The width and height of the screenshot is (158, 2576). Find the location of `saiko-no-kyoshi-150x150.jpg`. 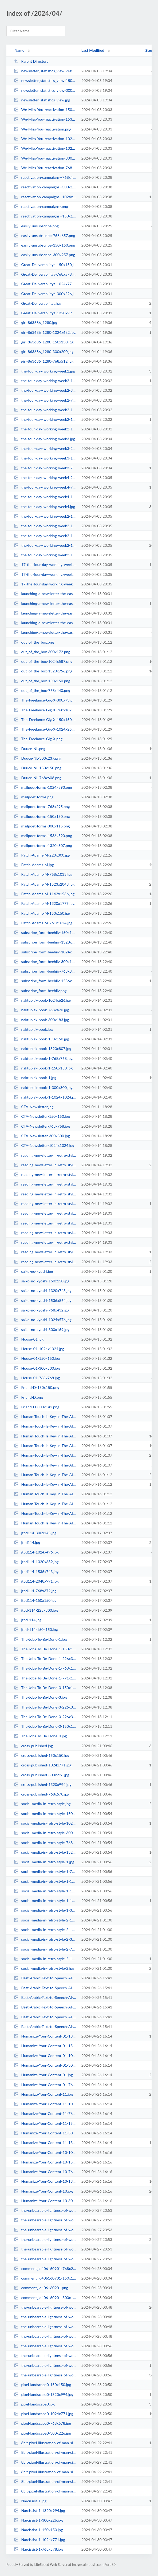

saiko-no-kyoshi-150x150.jpg is located at coordinates (41, 1281).